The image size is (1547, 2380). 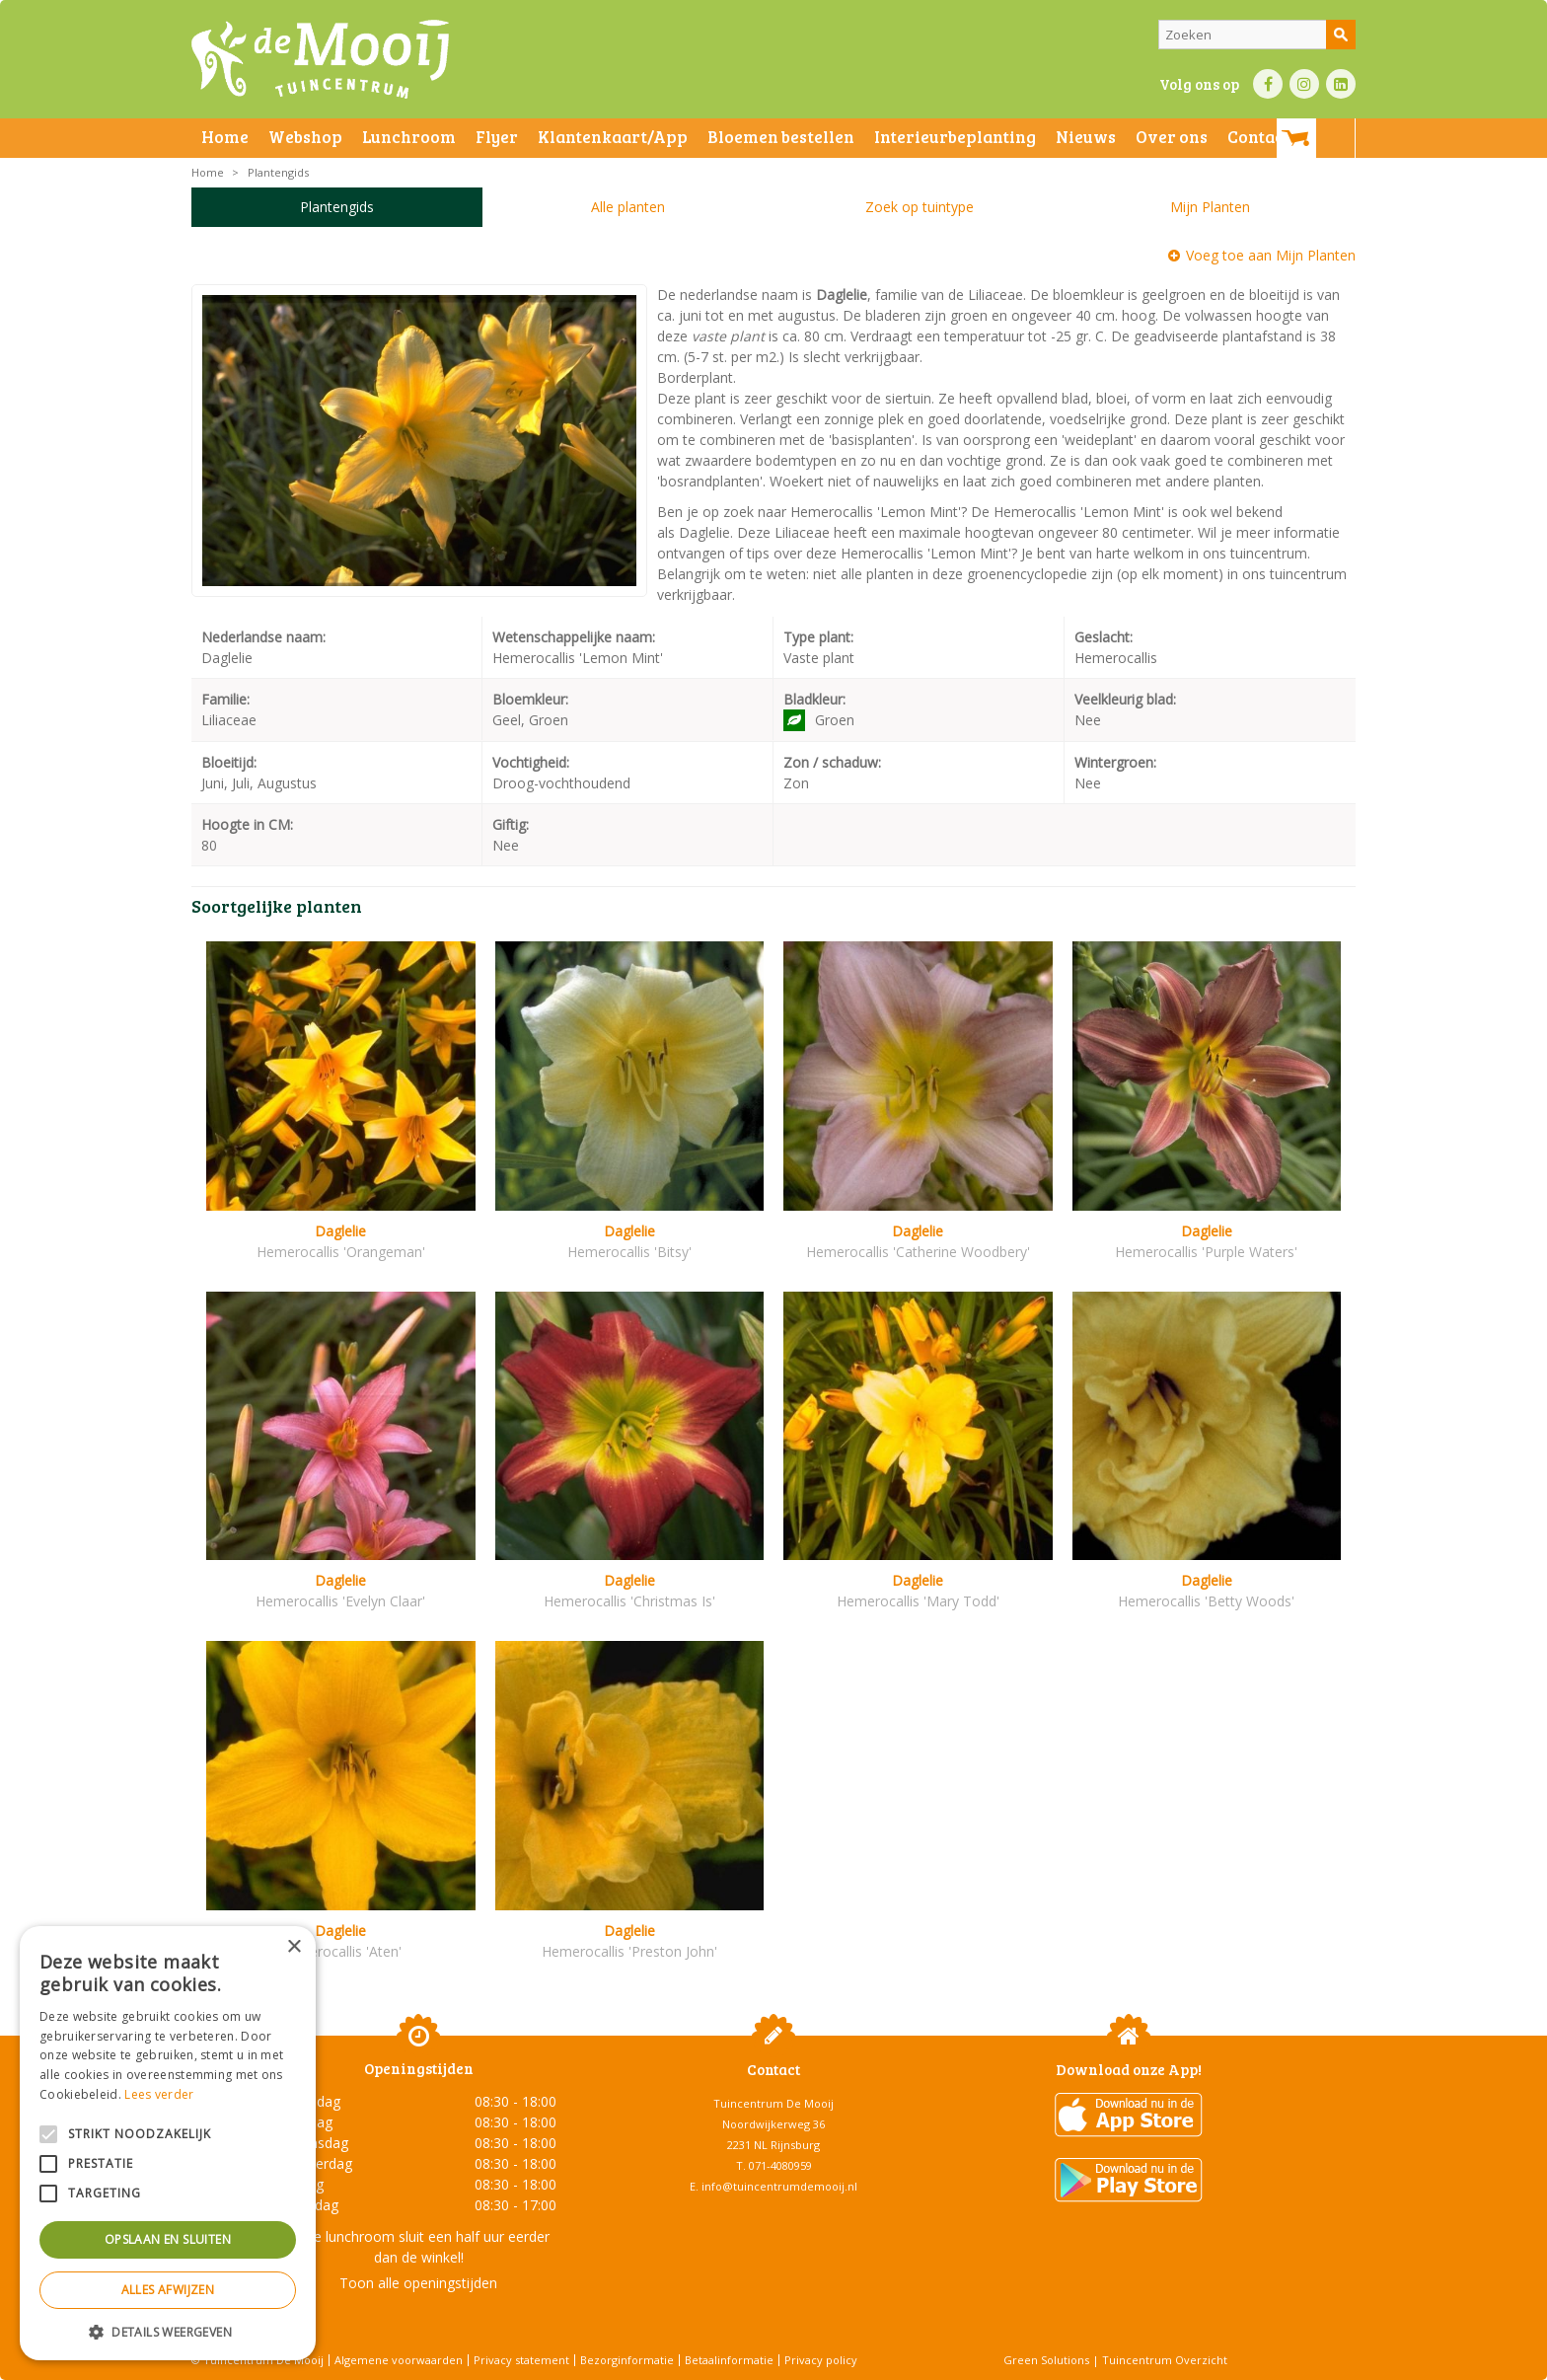 I want to click on Bezorginformatie, so click(x=627, y=2359).